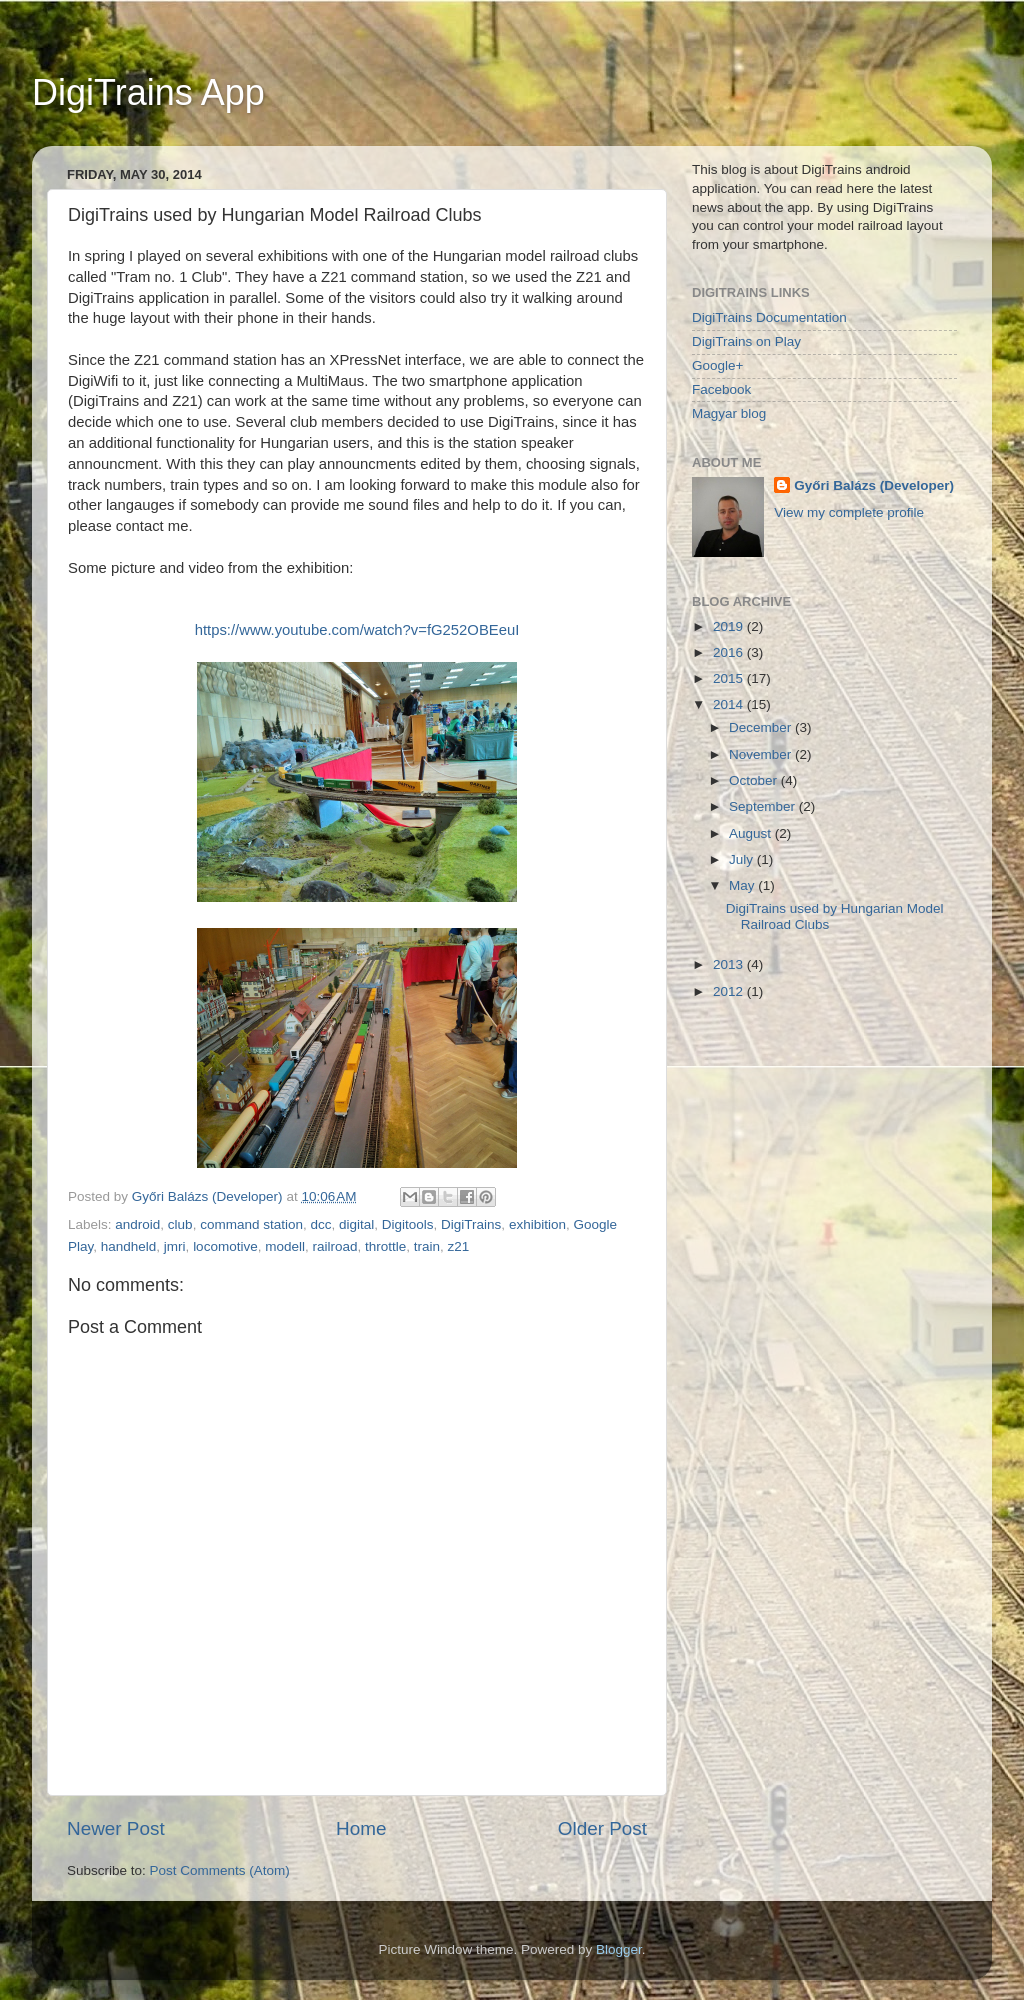 This screenshot has width=1024, height=2000. I want to click on Older Post, so click(602, 1828).